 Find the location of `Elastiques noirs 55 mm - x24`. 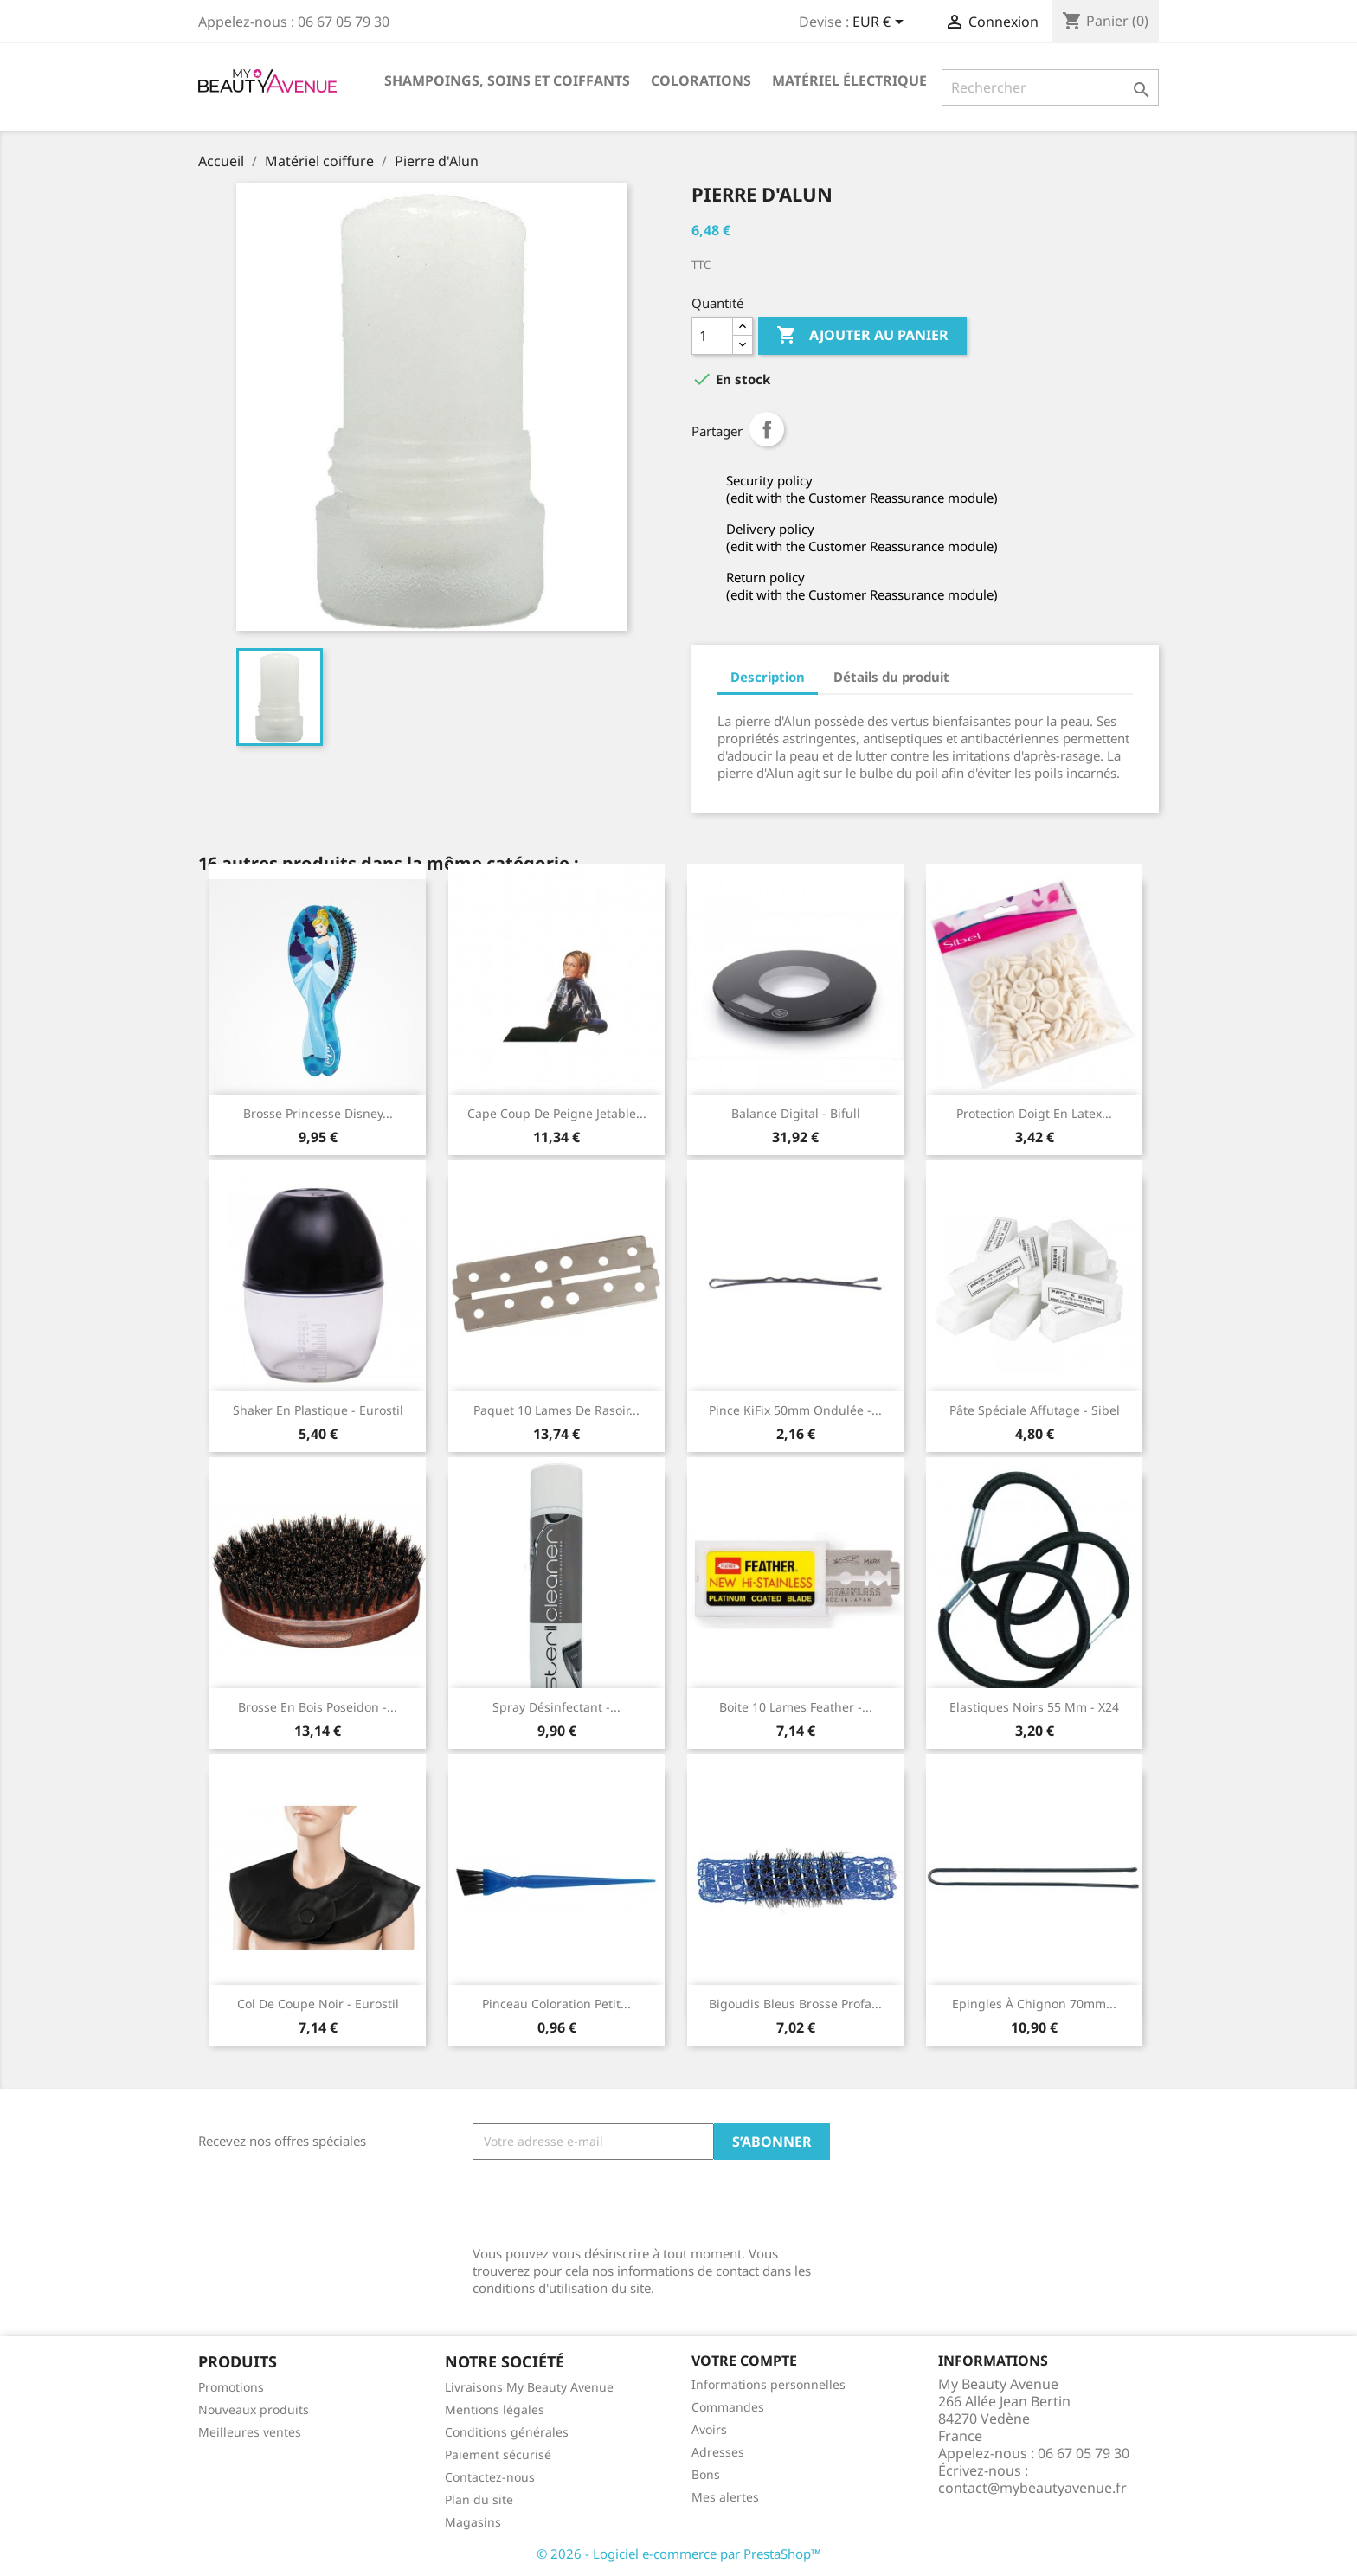

Elastiques noirs 55 mm - x24 is located at coordinates (1034, 1707).